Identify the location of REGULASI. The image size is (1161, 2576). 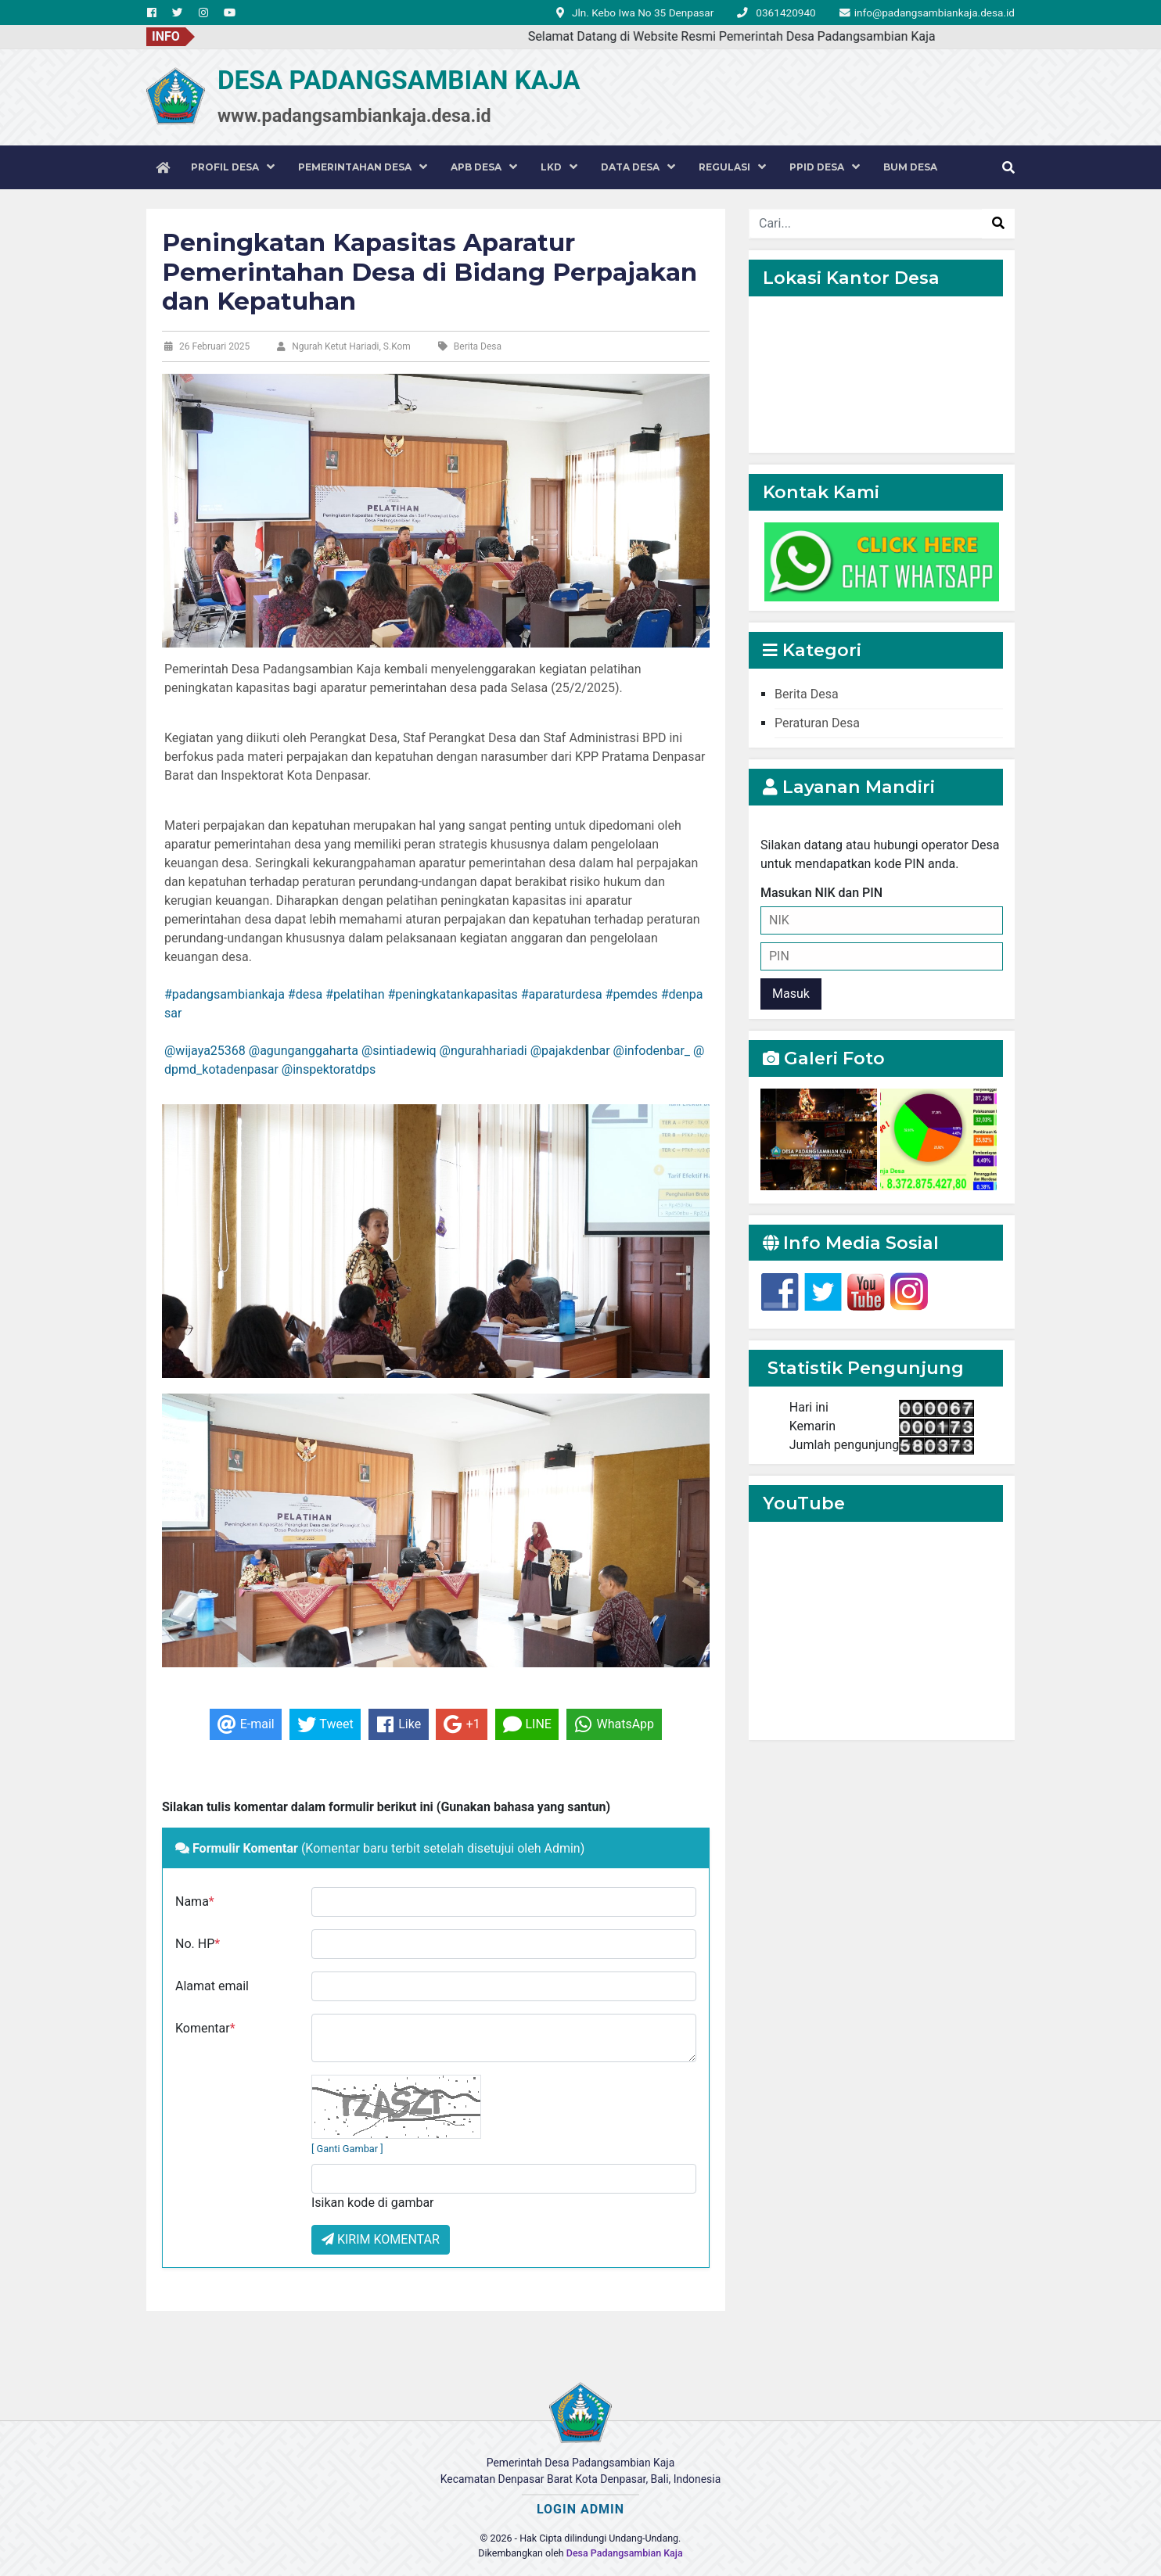
(732, 167).